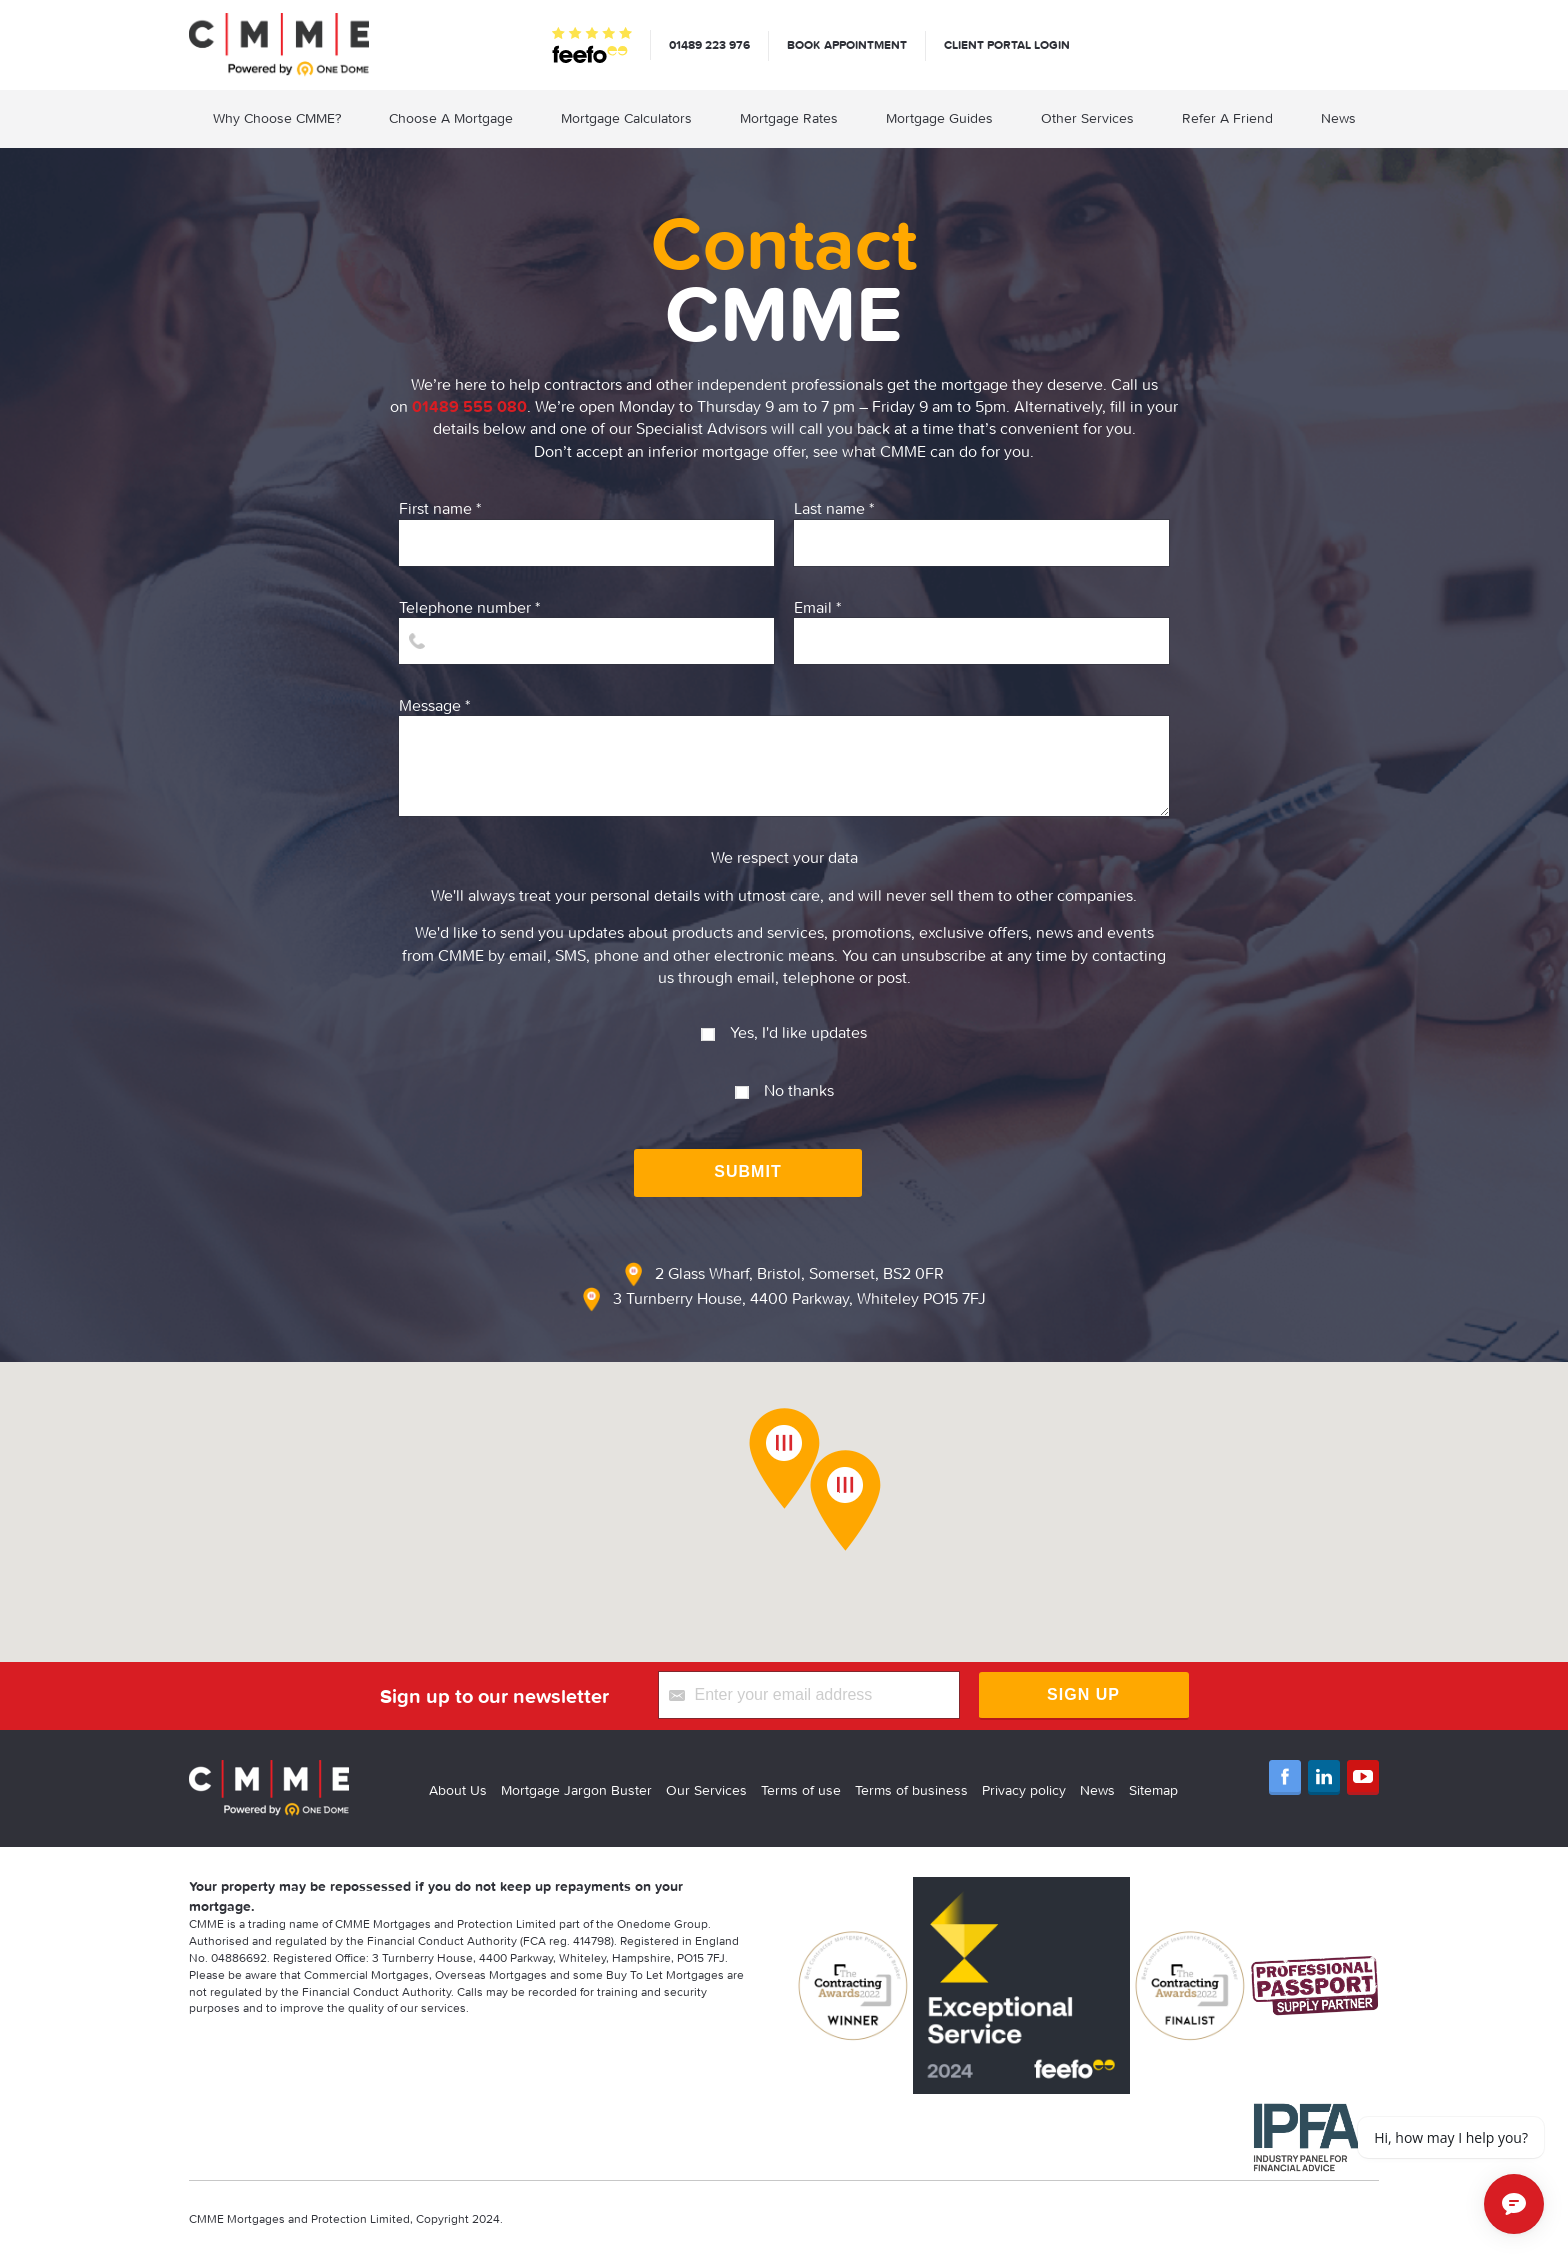 This screenshot has width=1568, height=2258. I want to click on Our Services, so click(706, 1790).